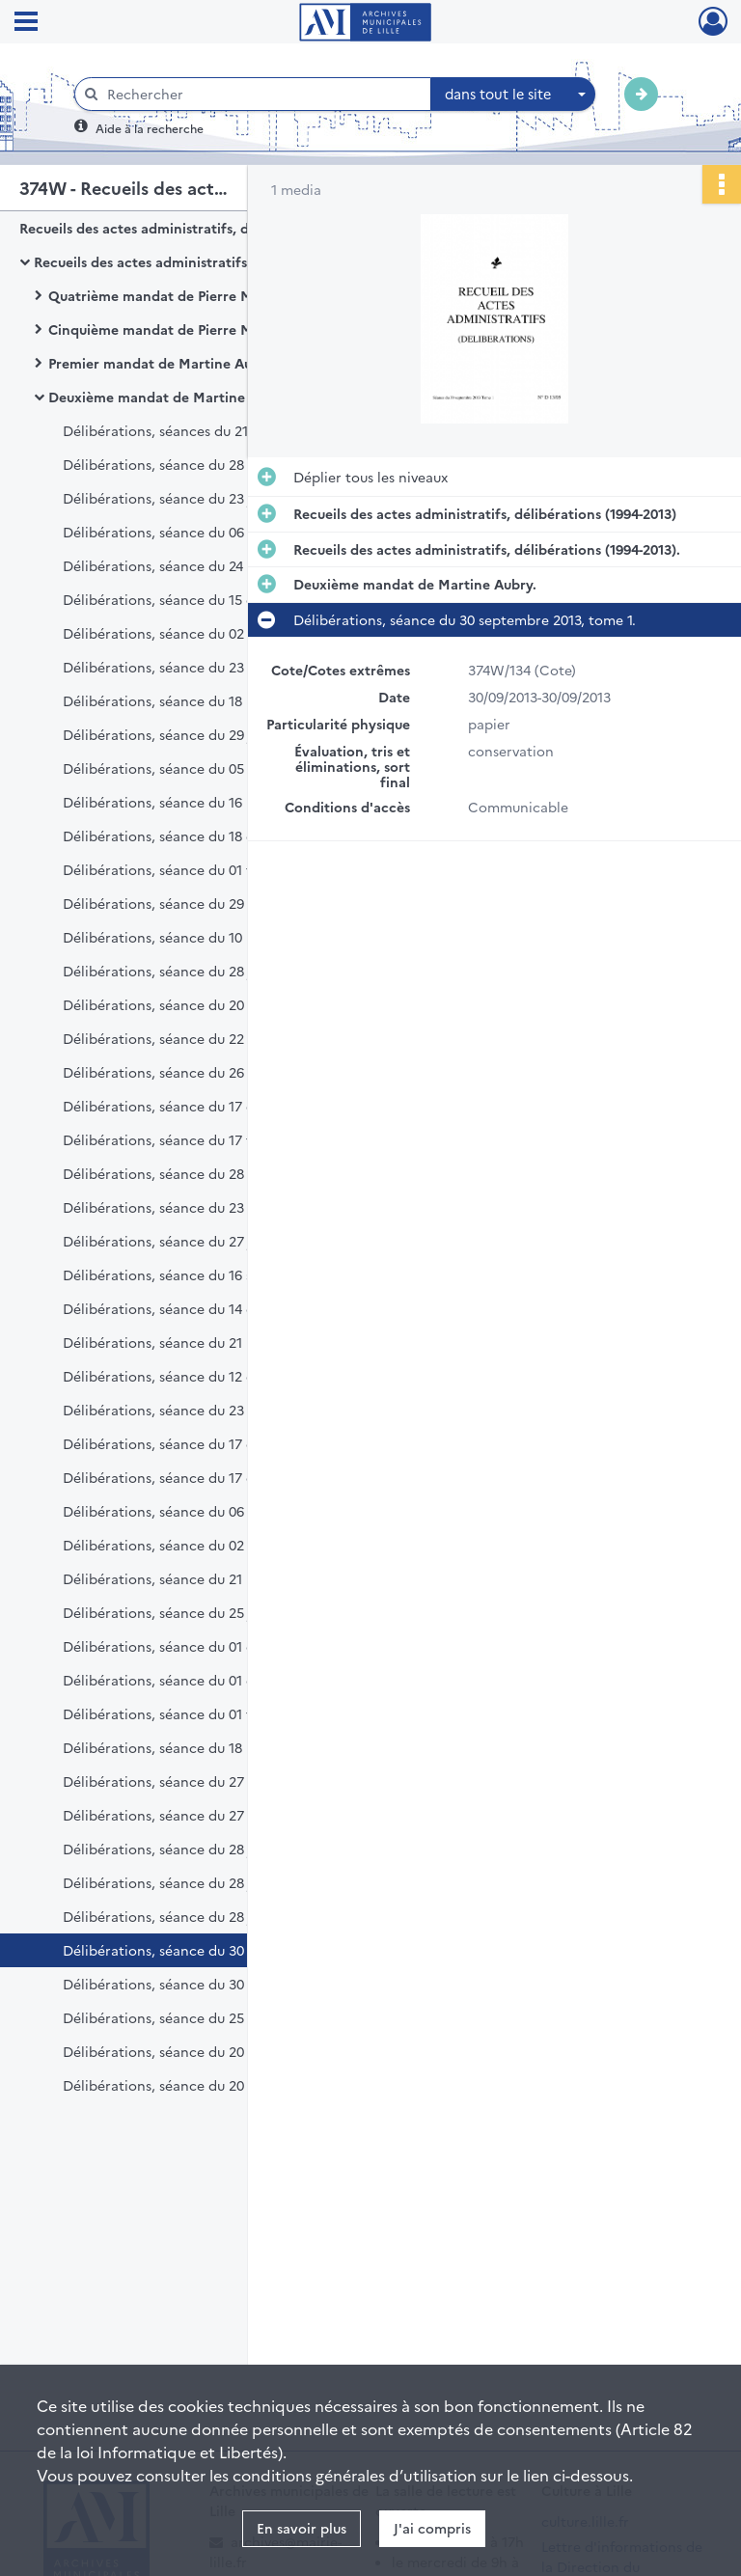 This screenshot has height=2576, width=741. What do you see at coordinates (205, 1105) in the screenshot?
I see `Délibérations, séance du 17 décembre 2010.` at bounding box center [205, 1105].